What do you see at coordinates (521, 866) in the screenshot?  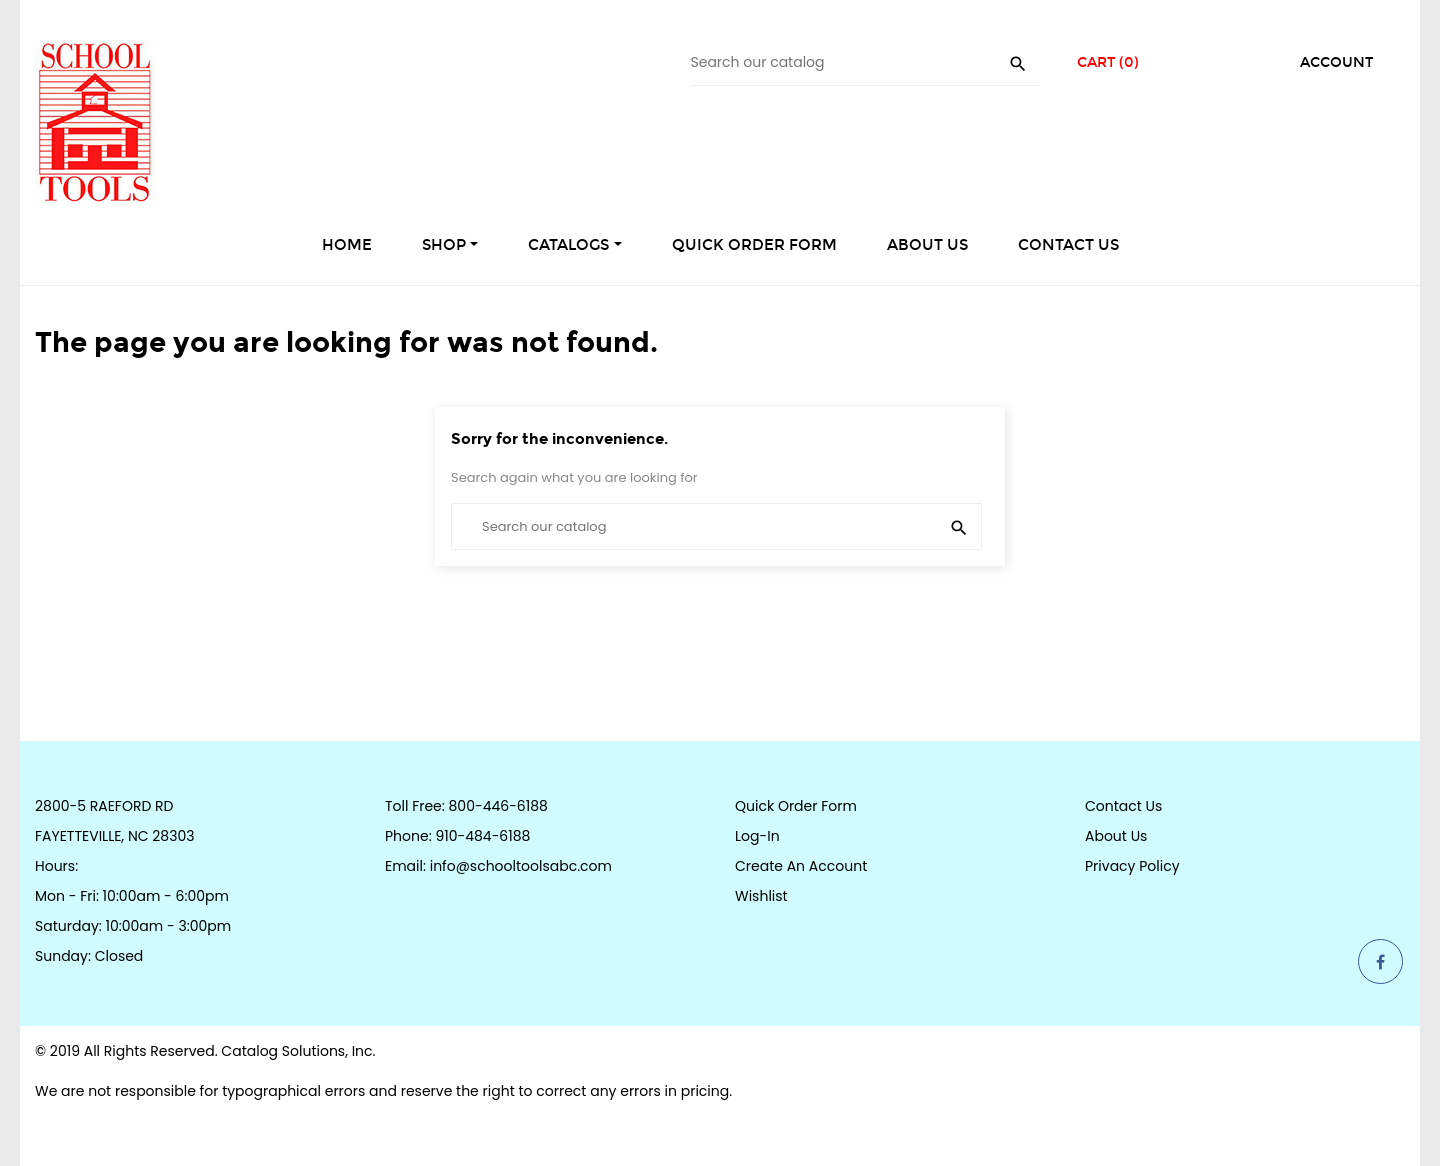 I see `info@schooltoolsabc.com` at bounding box center [521, 866].